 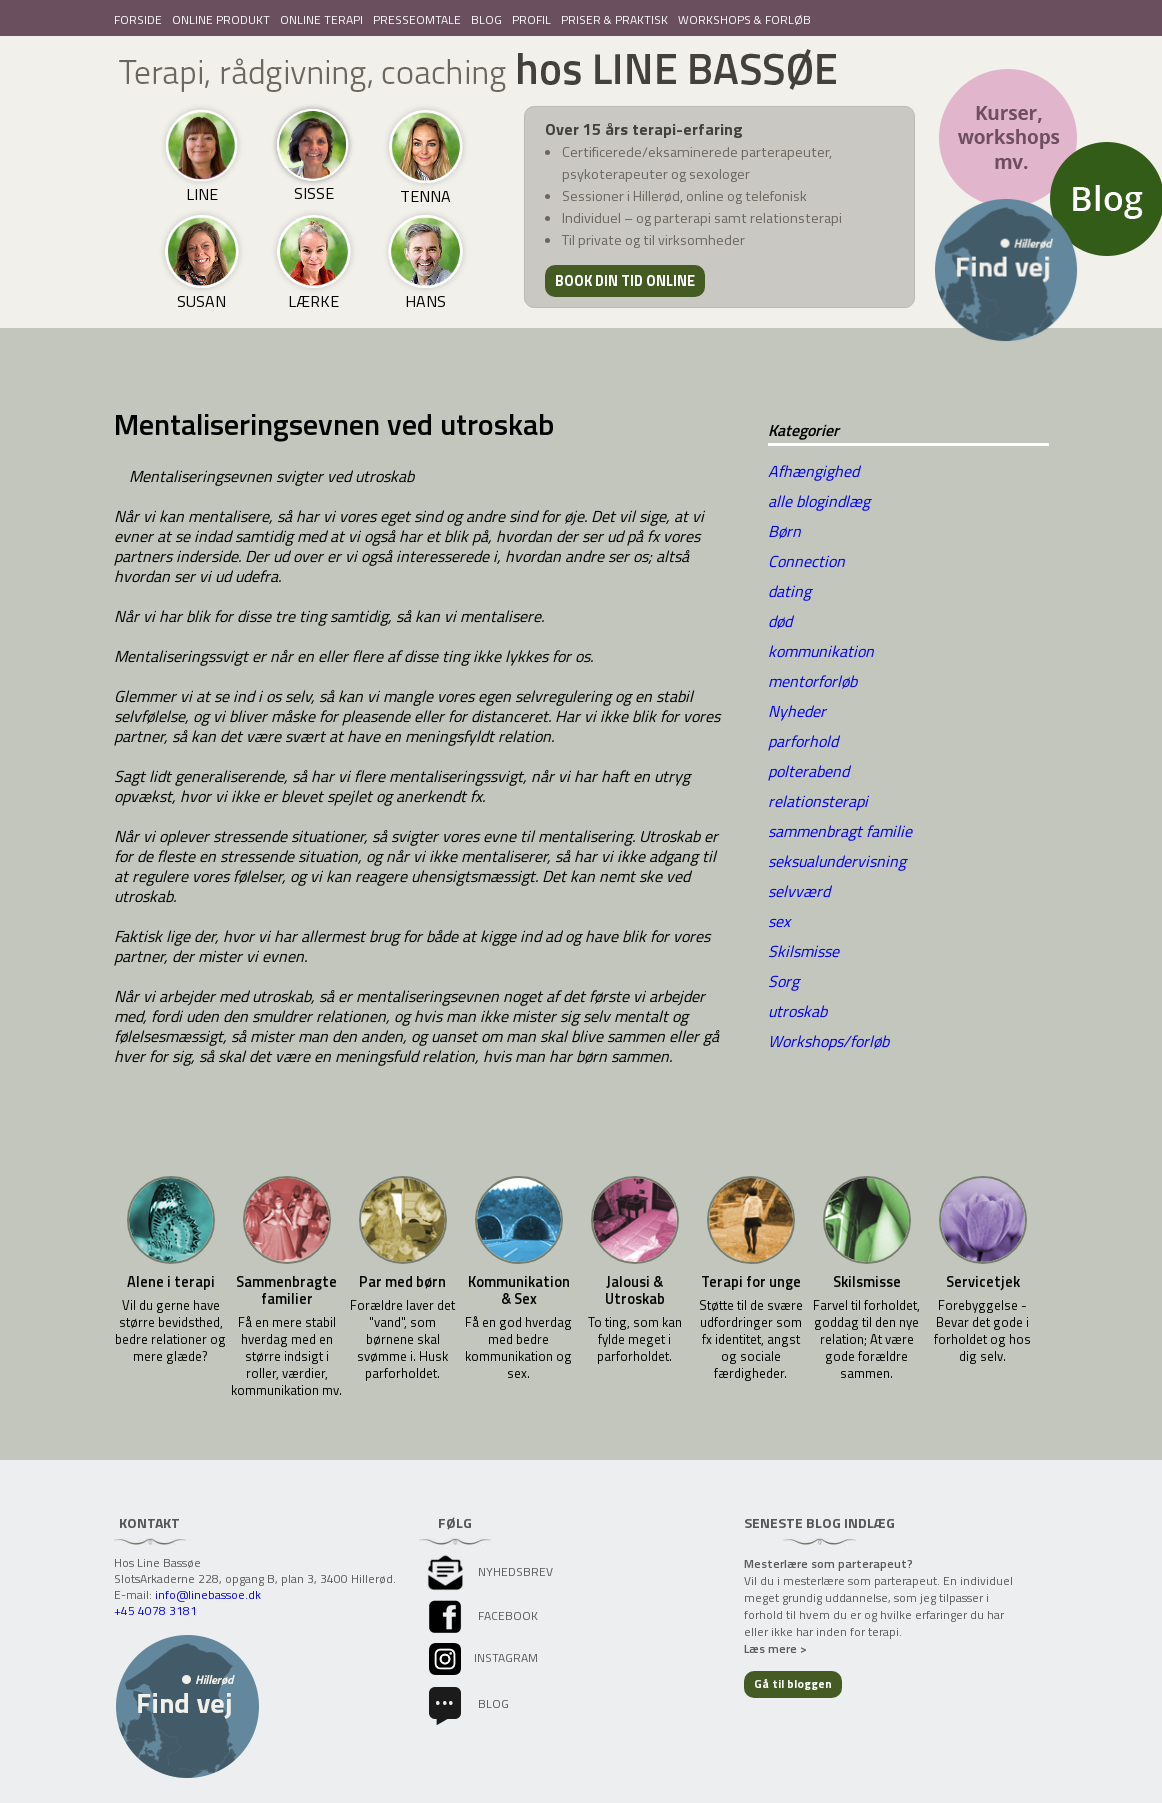 I want to click on Afhængighed, so click(x=813, y=471).